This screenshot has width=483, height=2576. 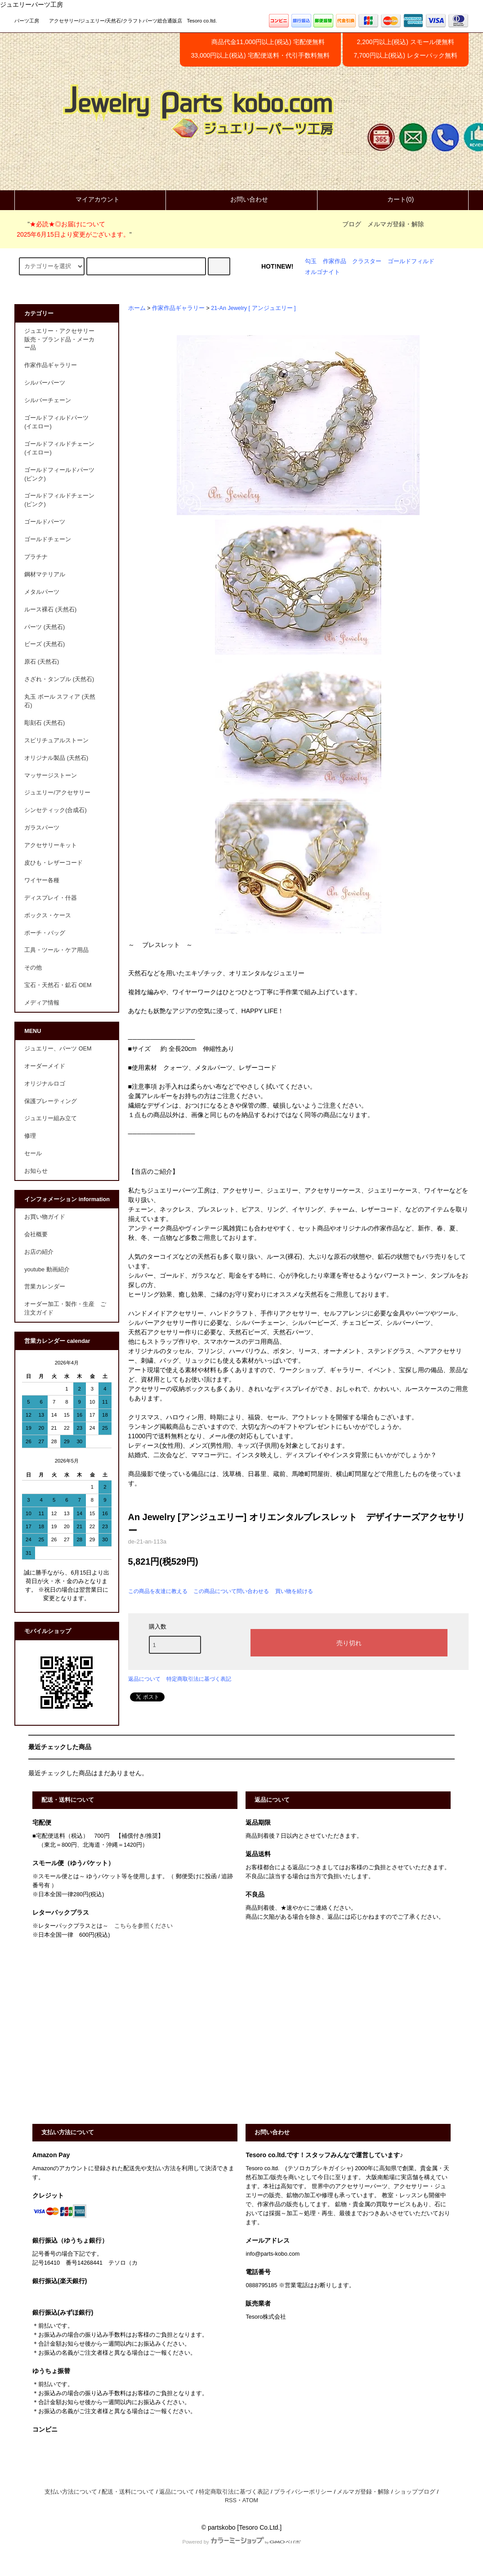 What do you see at coordinates (253, 308) in the screenshot?
I see `21-An Jewelry [ アンジュエリー ]` at bounding box center [253, 308].